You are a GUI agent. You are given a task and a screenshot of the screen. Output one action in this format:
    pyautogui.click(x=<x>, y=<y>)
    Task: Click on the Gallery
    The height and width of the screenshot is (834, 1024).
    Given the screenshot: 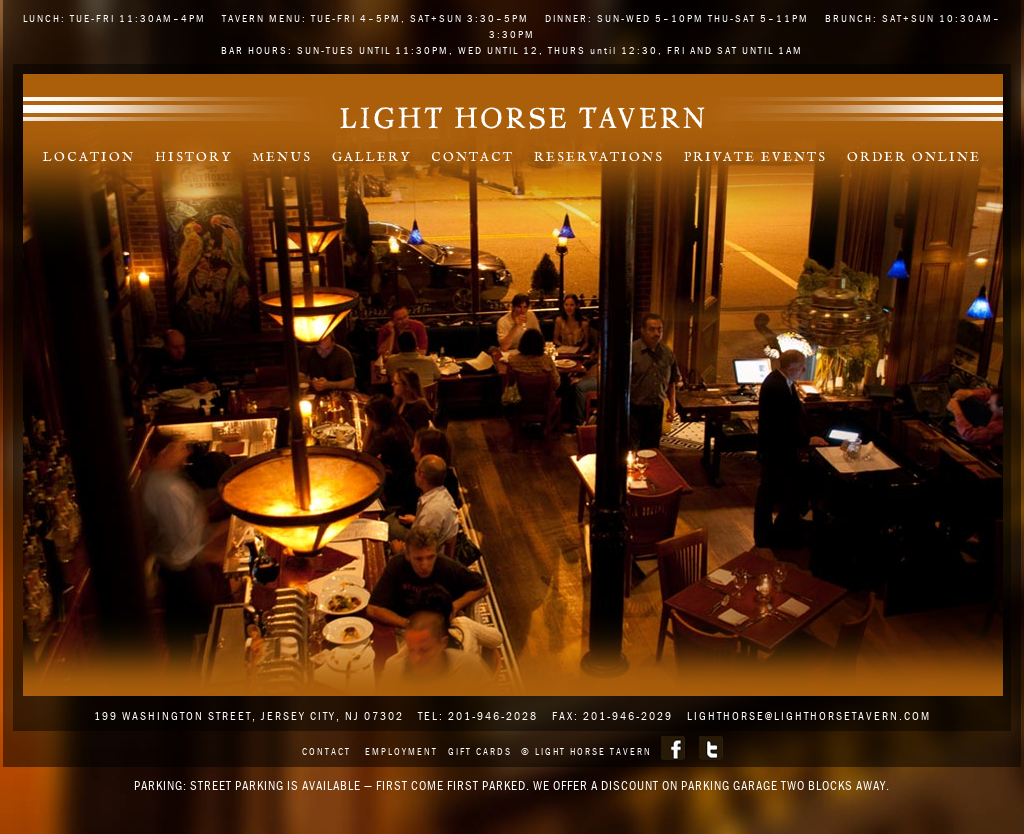 What is the action you would take?
    pyautogui.click(x=371, y=157)
    